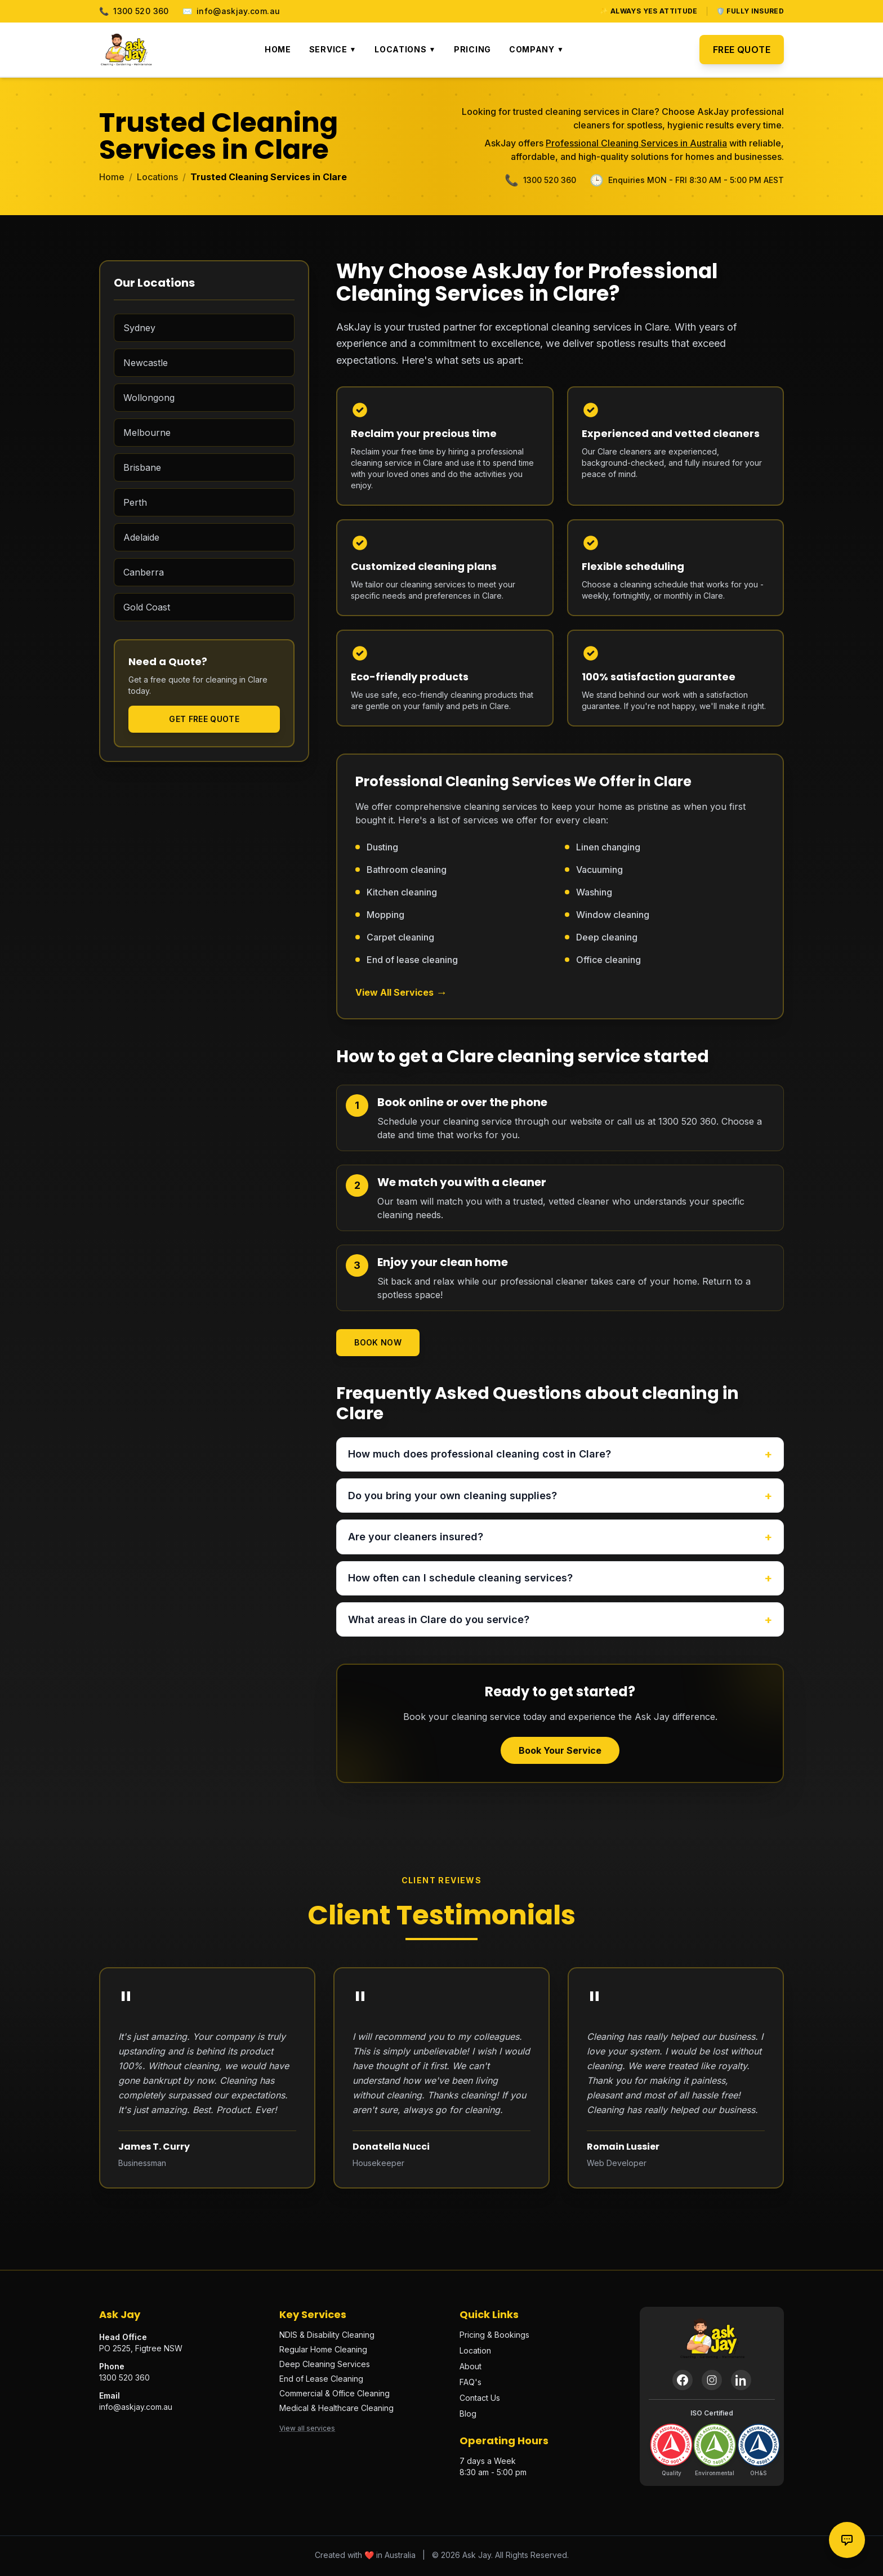 Image resolution: width=883 pixels, height=2576 pixels. Describe the element at coordinates (149, 397) in the screenshot. I see `Wollongong` at that location.